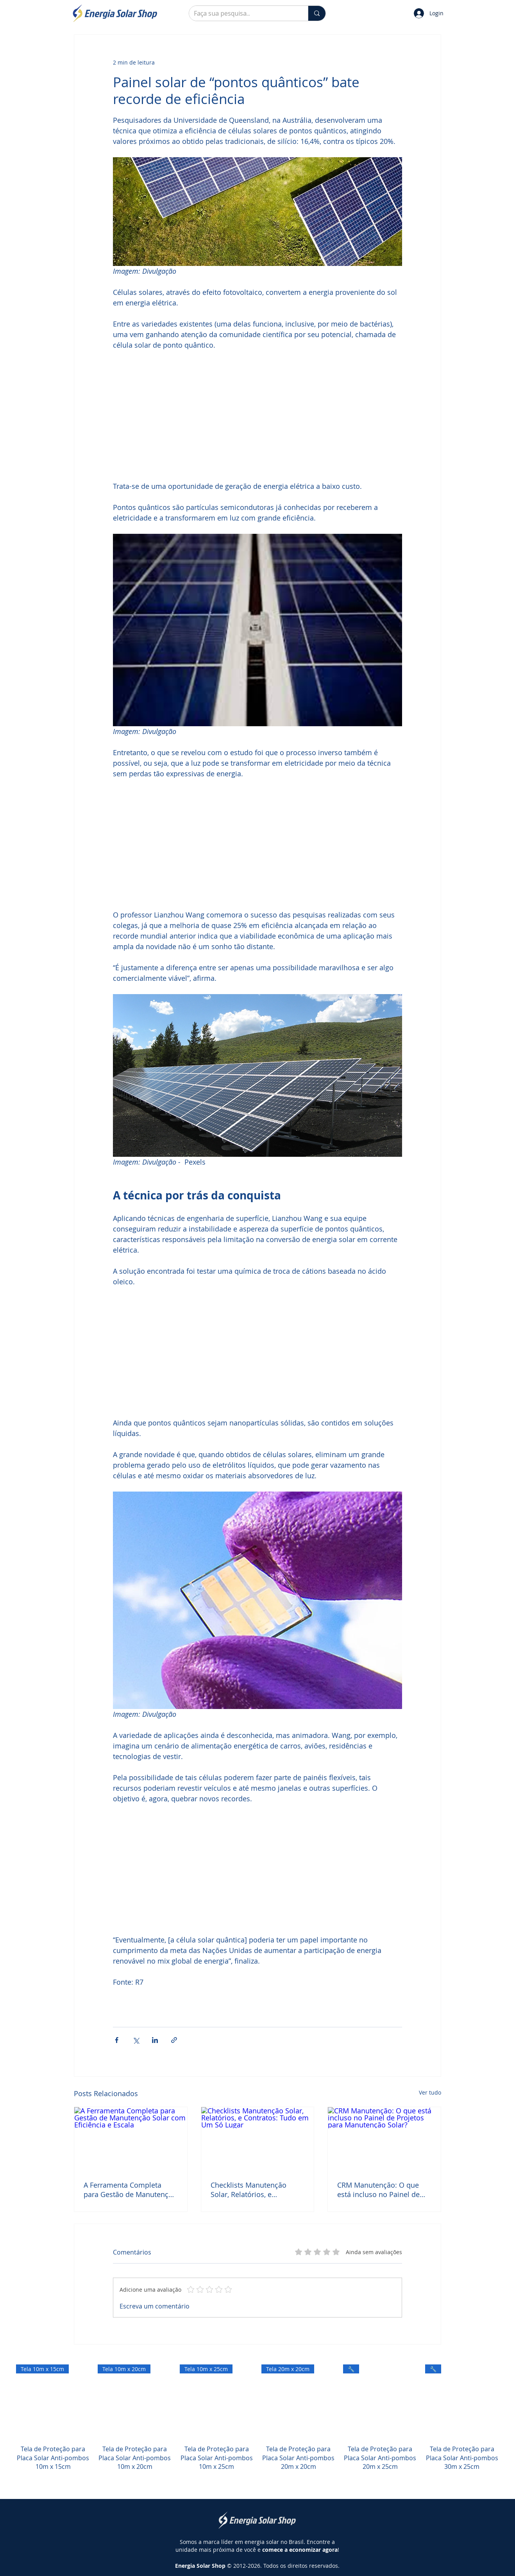  What do you see at coordinates (384, 2138) in the screenshot?
I see `[CRM Manutenção: O que está incluso no Painel de Projetos para Manutenção Solar?]` at bounding box center [384, 2138].